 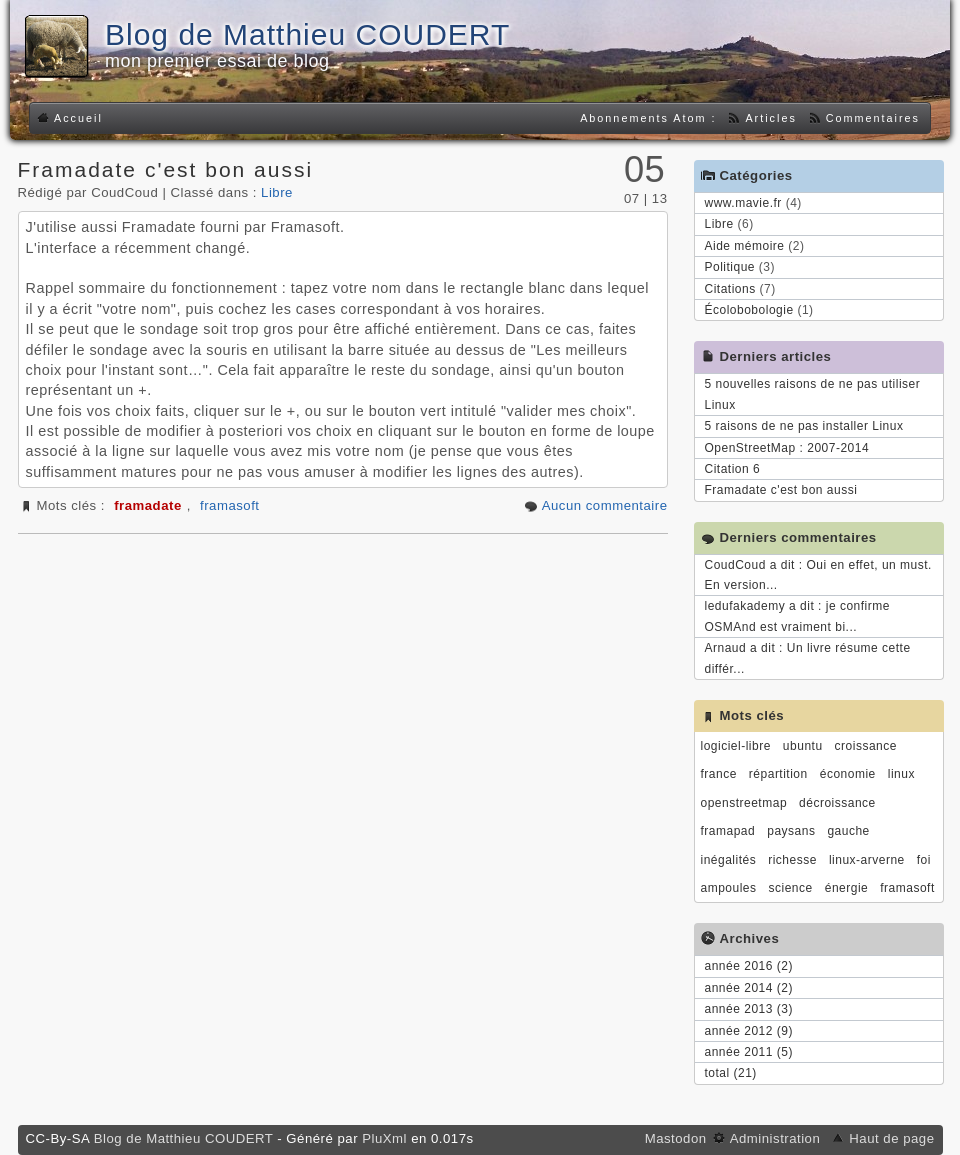 I want to click on framadate, so click(x=148, y=505).